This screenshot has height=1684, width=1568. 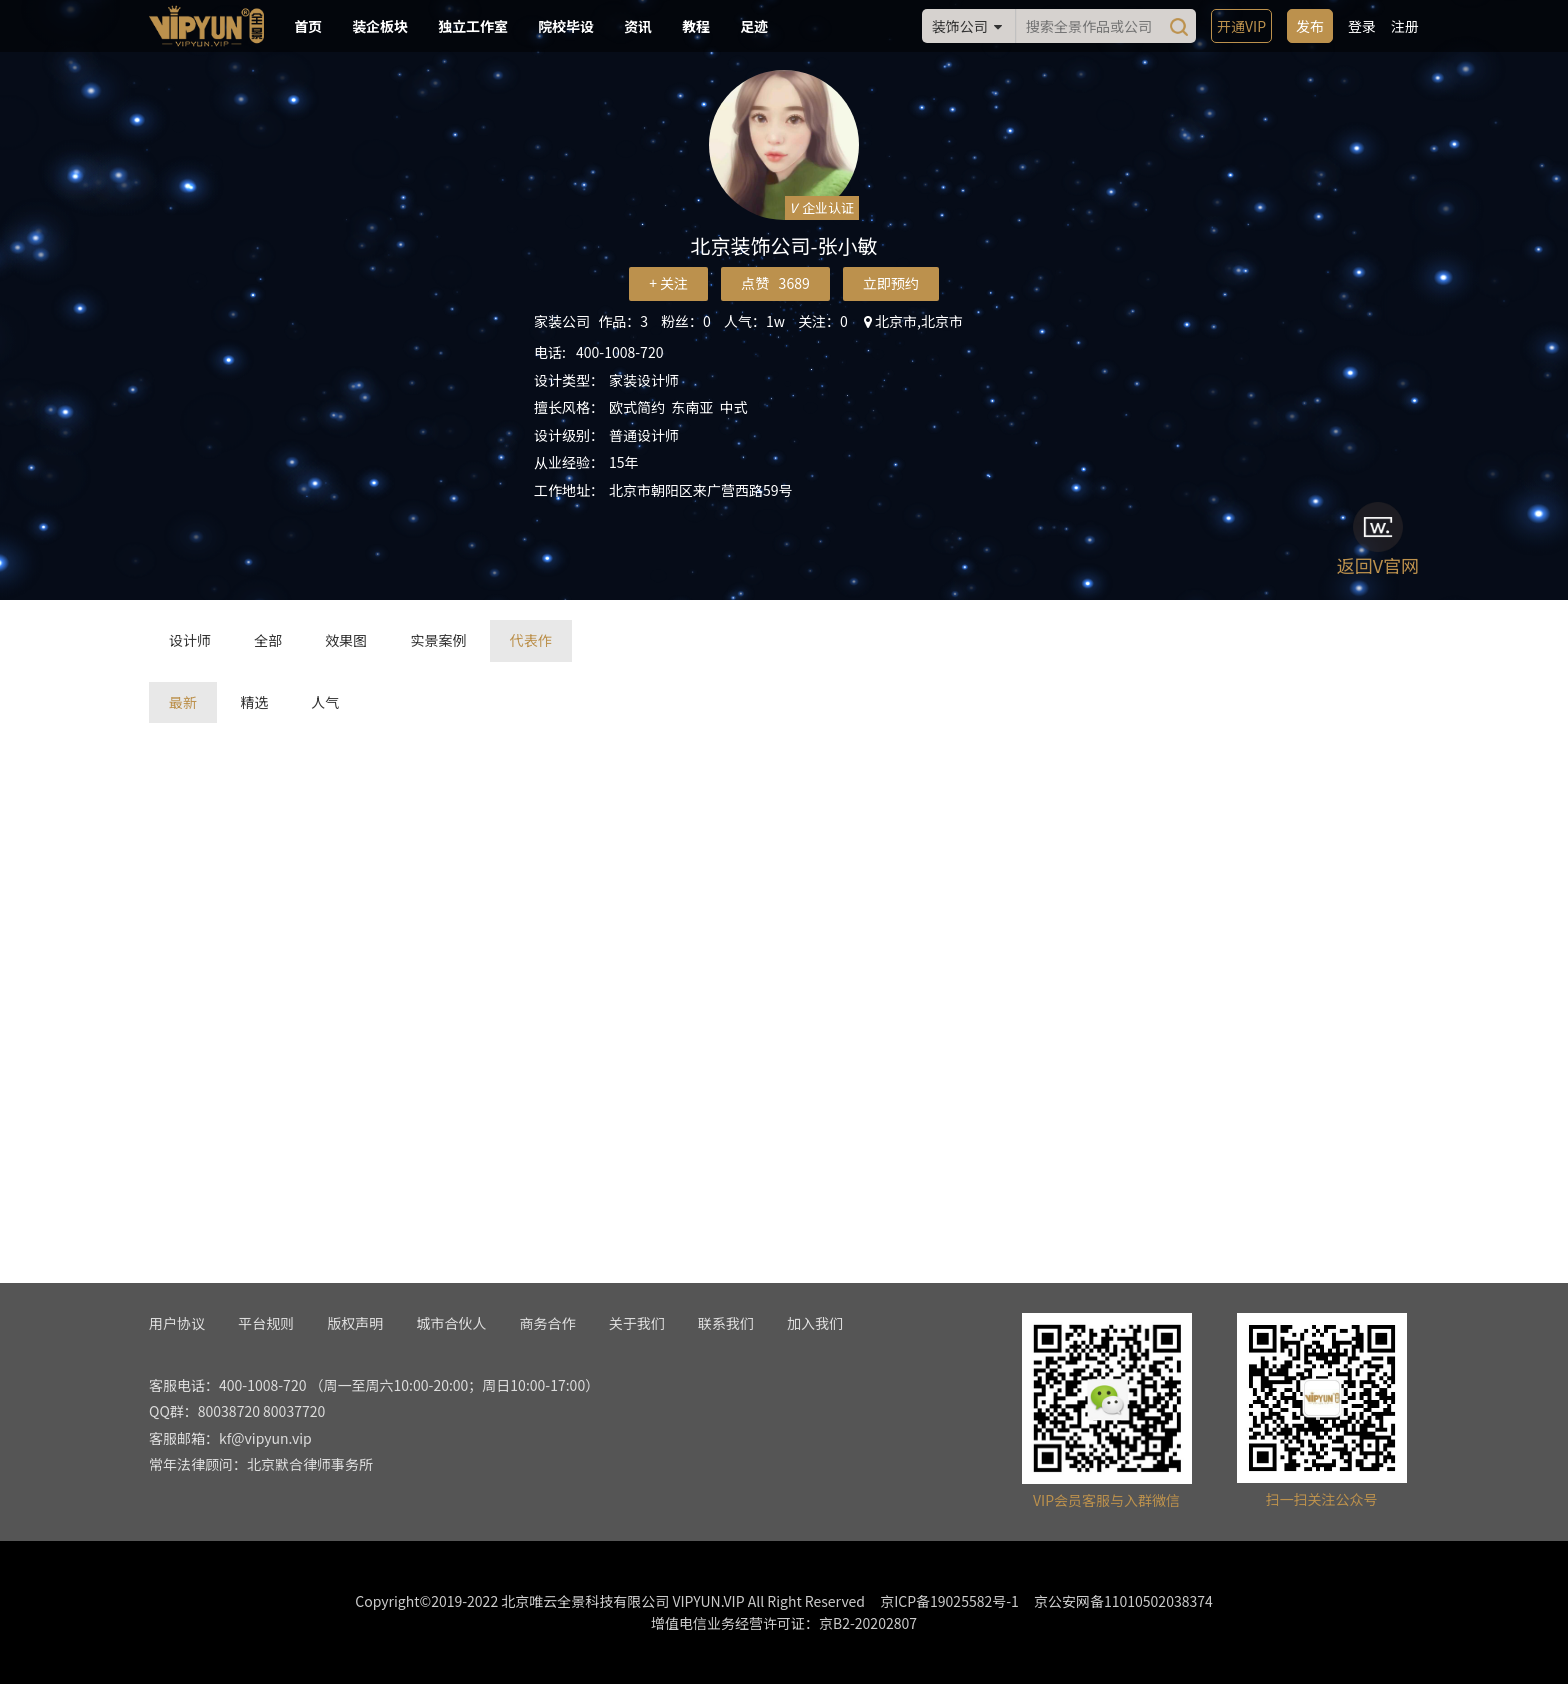 I want to click on 人气, so click(x=325, y=702).